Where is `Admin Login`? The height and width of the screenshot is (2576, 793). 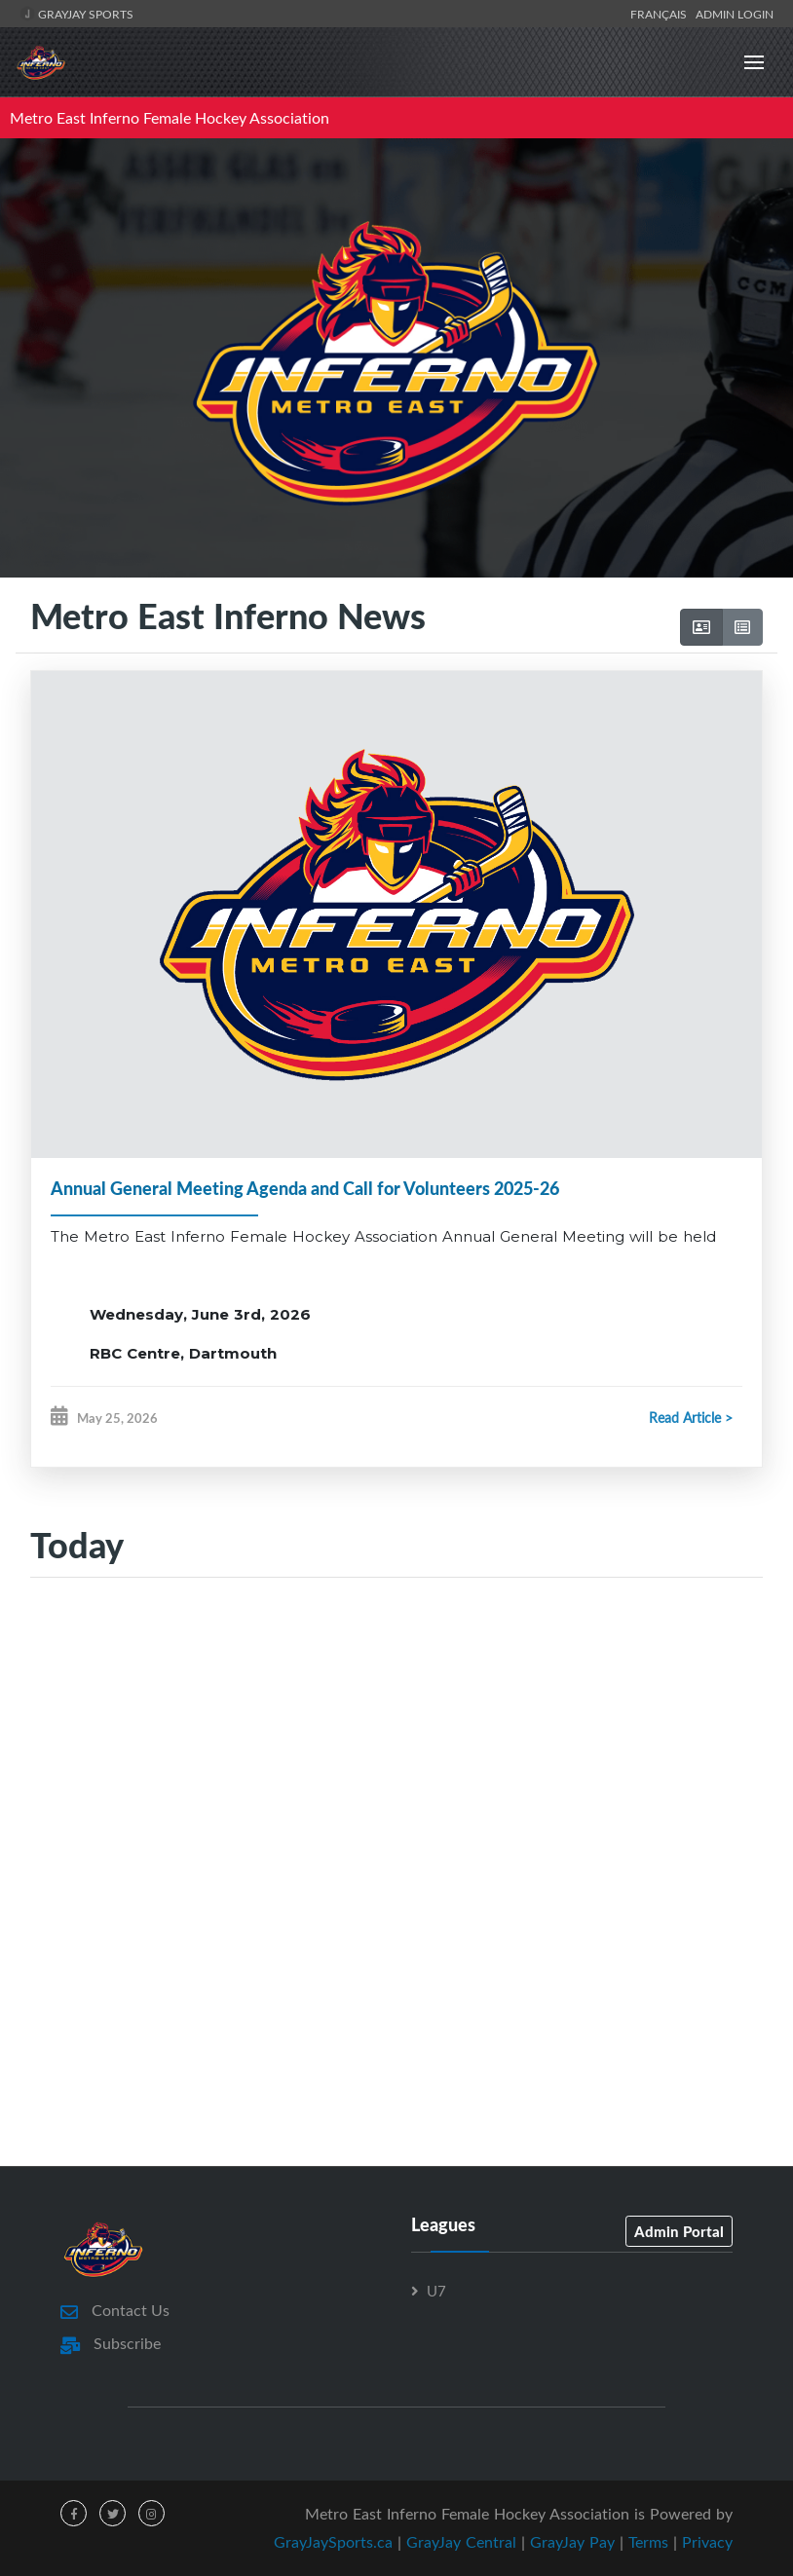
Admin Login is located at coordinates (735, 13).